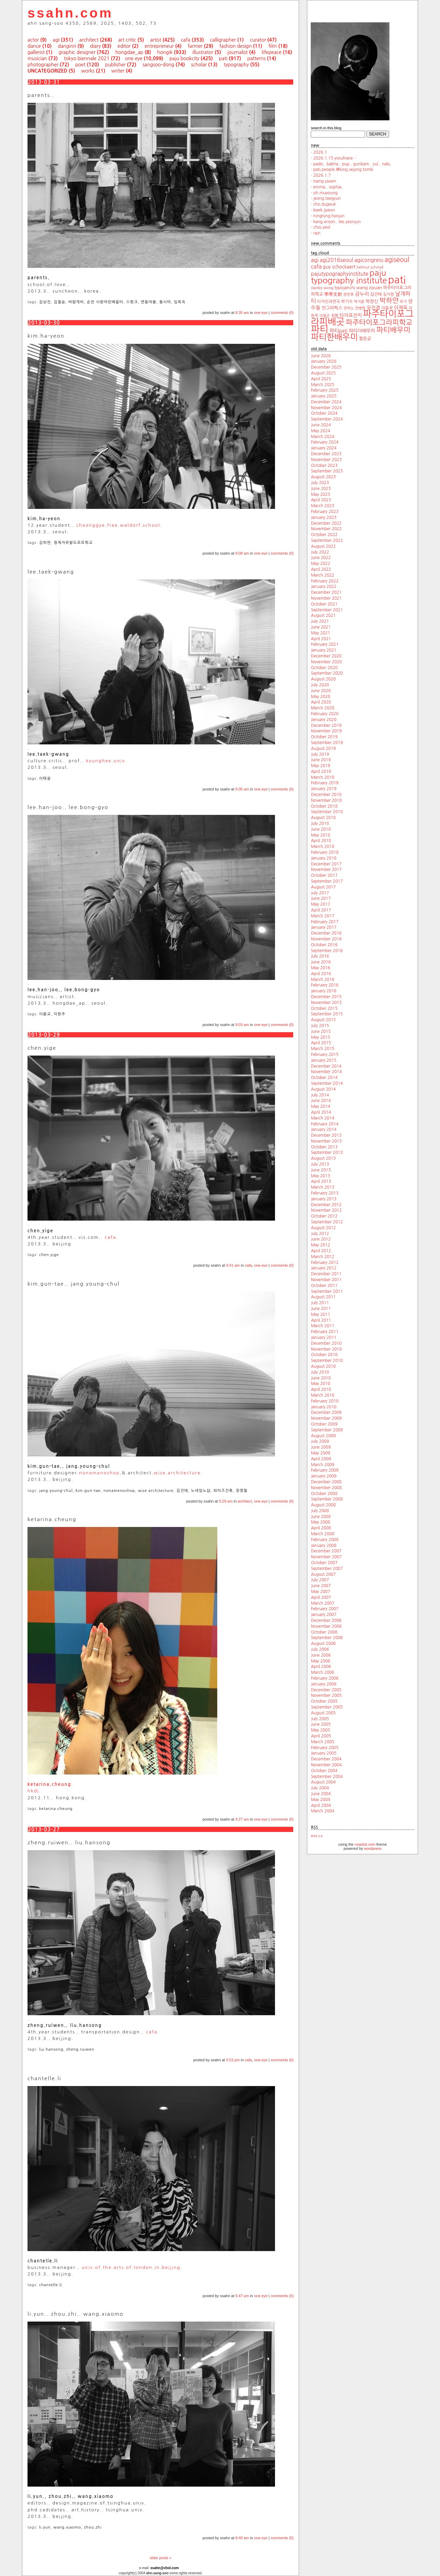 The width and height of the screenshot is (440, 2576). What do you see at coordinates (321, 910) in the screenshot?
I see `April 2017` at bounding box center [321, 910].